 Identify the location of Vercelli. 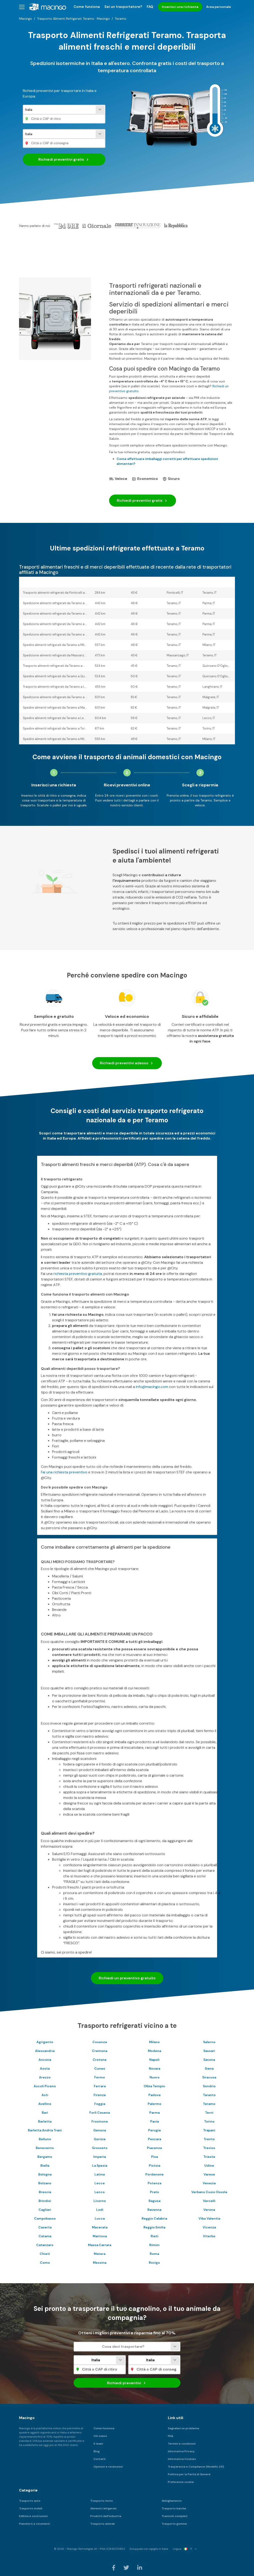
(209, 2201).